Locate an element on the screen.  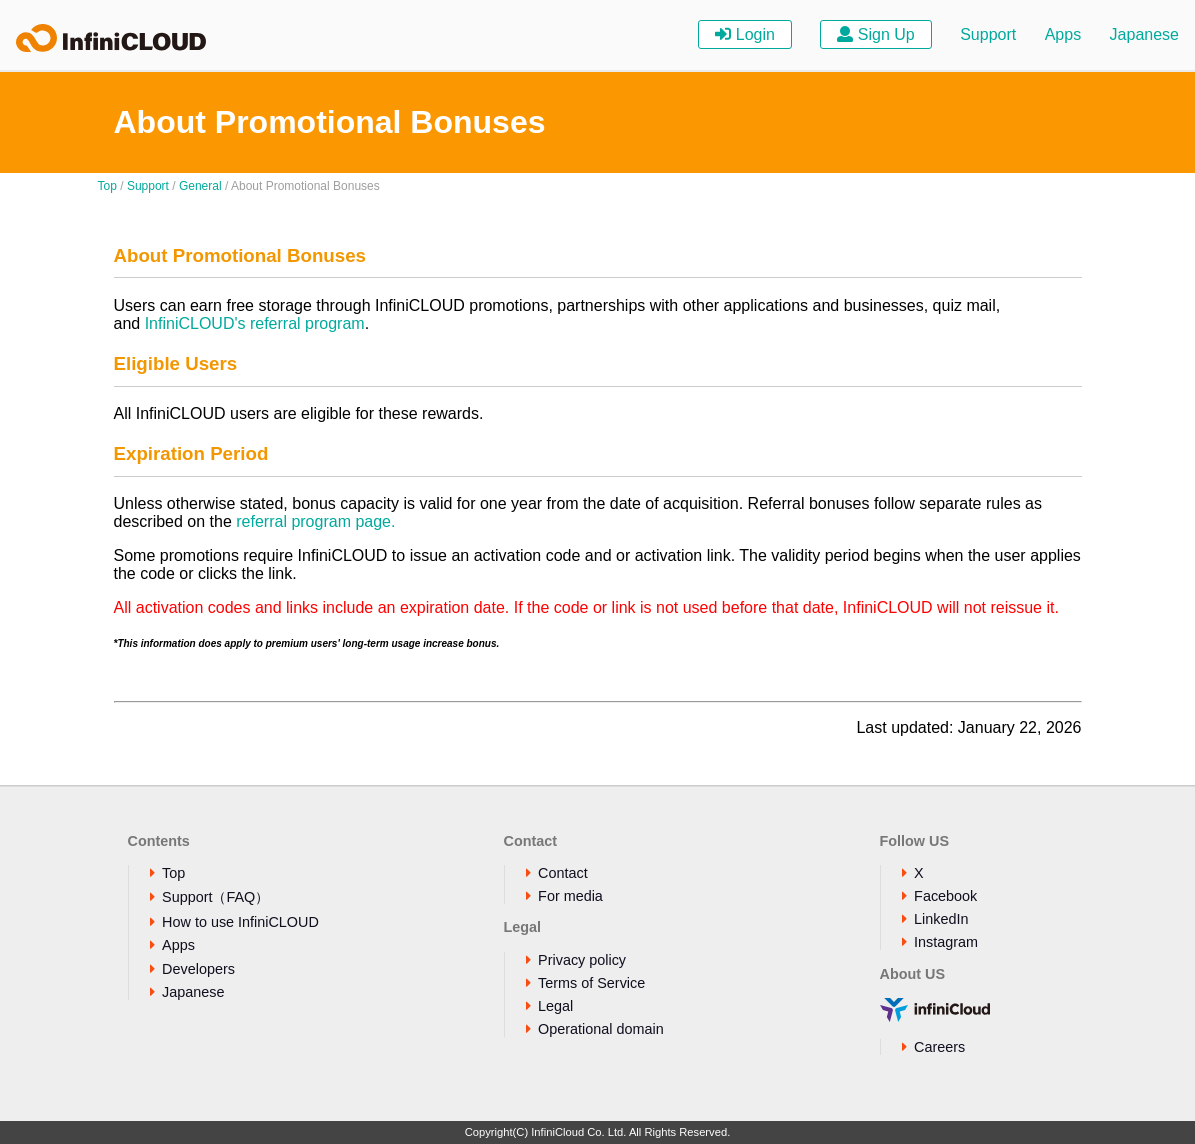
referral program page. is located at coordinates (315, 521).